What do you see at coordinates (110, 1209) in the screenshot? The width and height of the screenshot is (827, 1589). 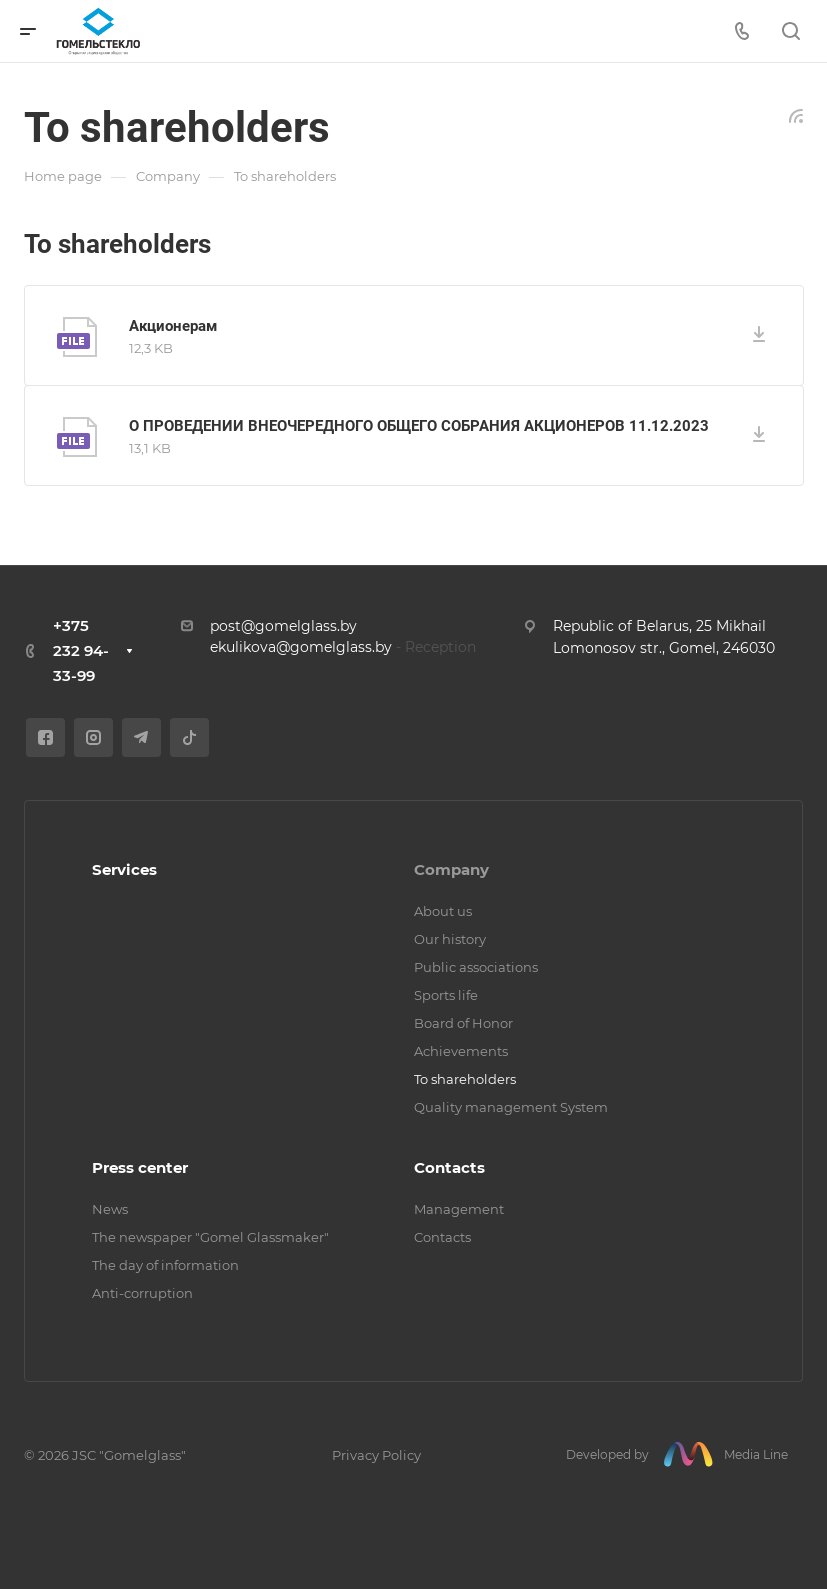 I see `News` at bounding box center [110, 1209].